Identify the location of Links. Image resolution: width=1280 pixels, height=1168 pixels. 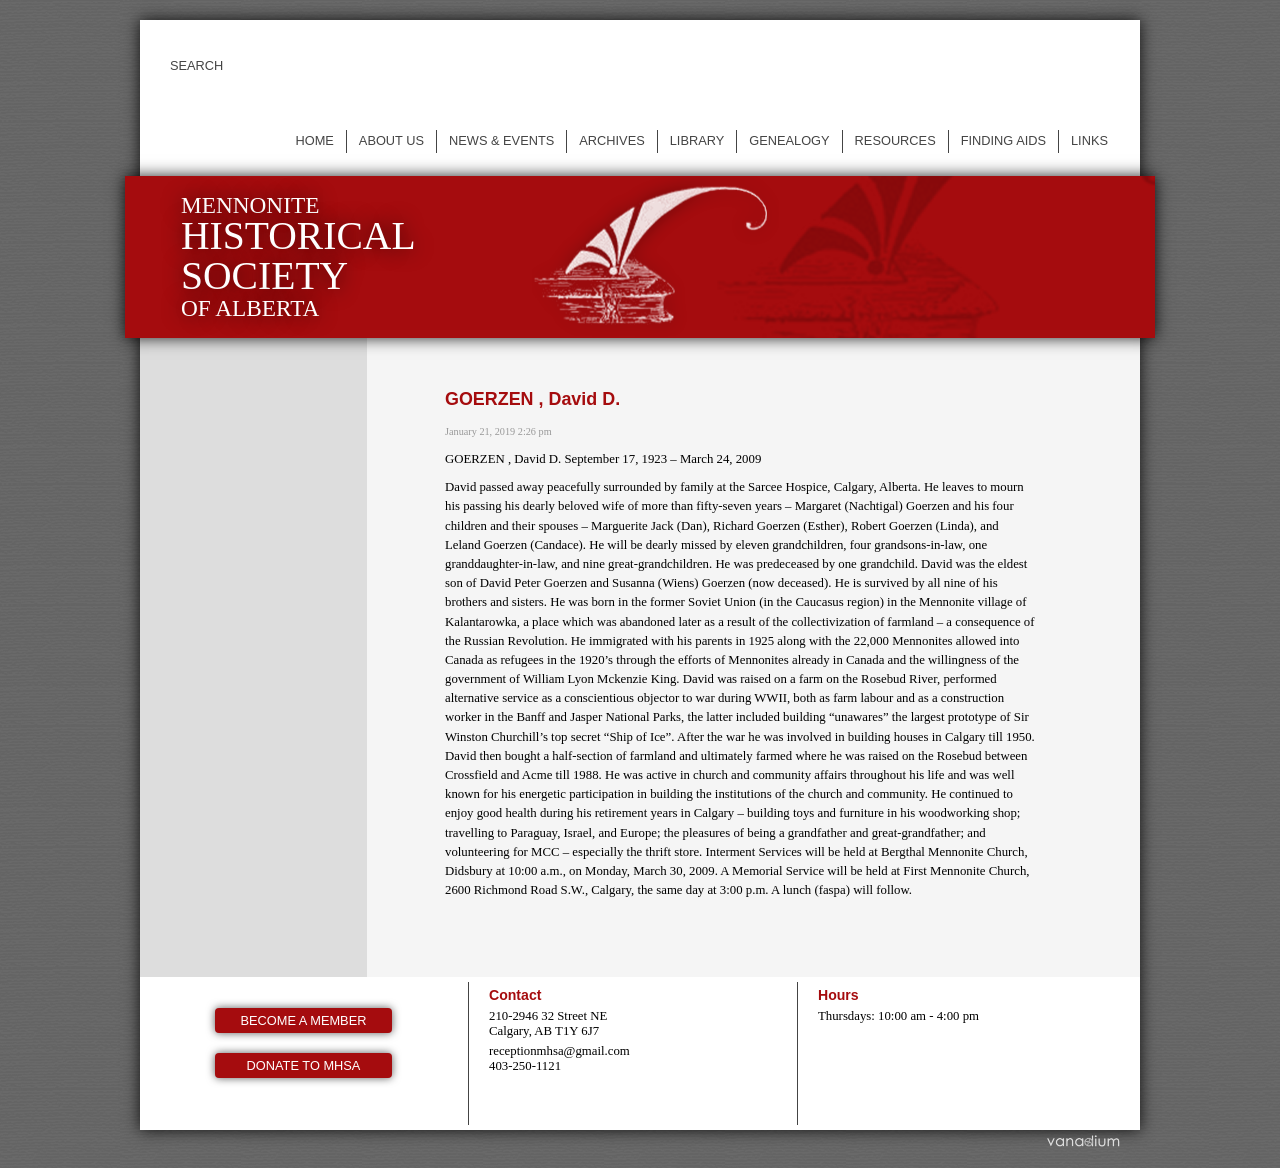
(1089, 140).